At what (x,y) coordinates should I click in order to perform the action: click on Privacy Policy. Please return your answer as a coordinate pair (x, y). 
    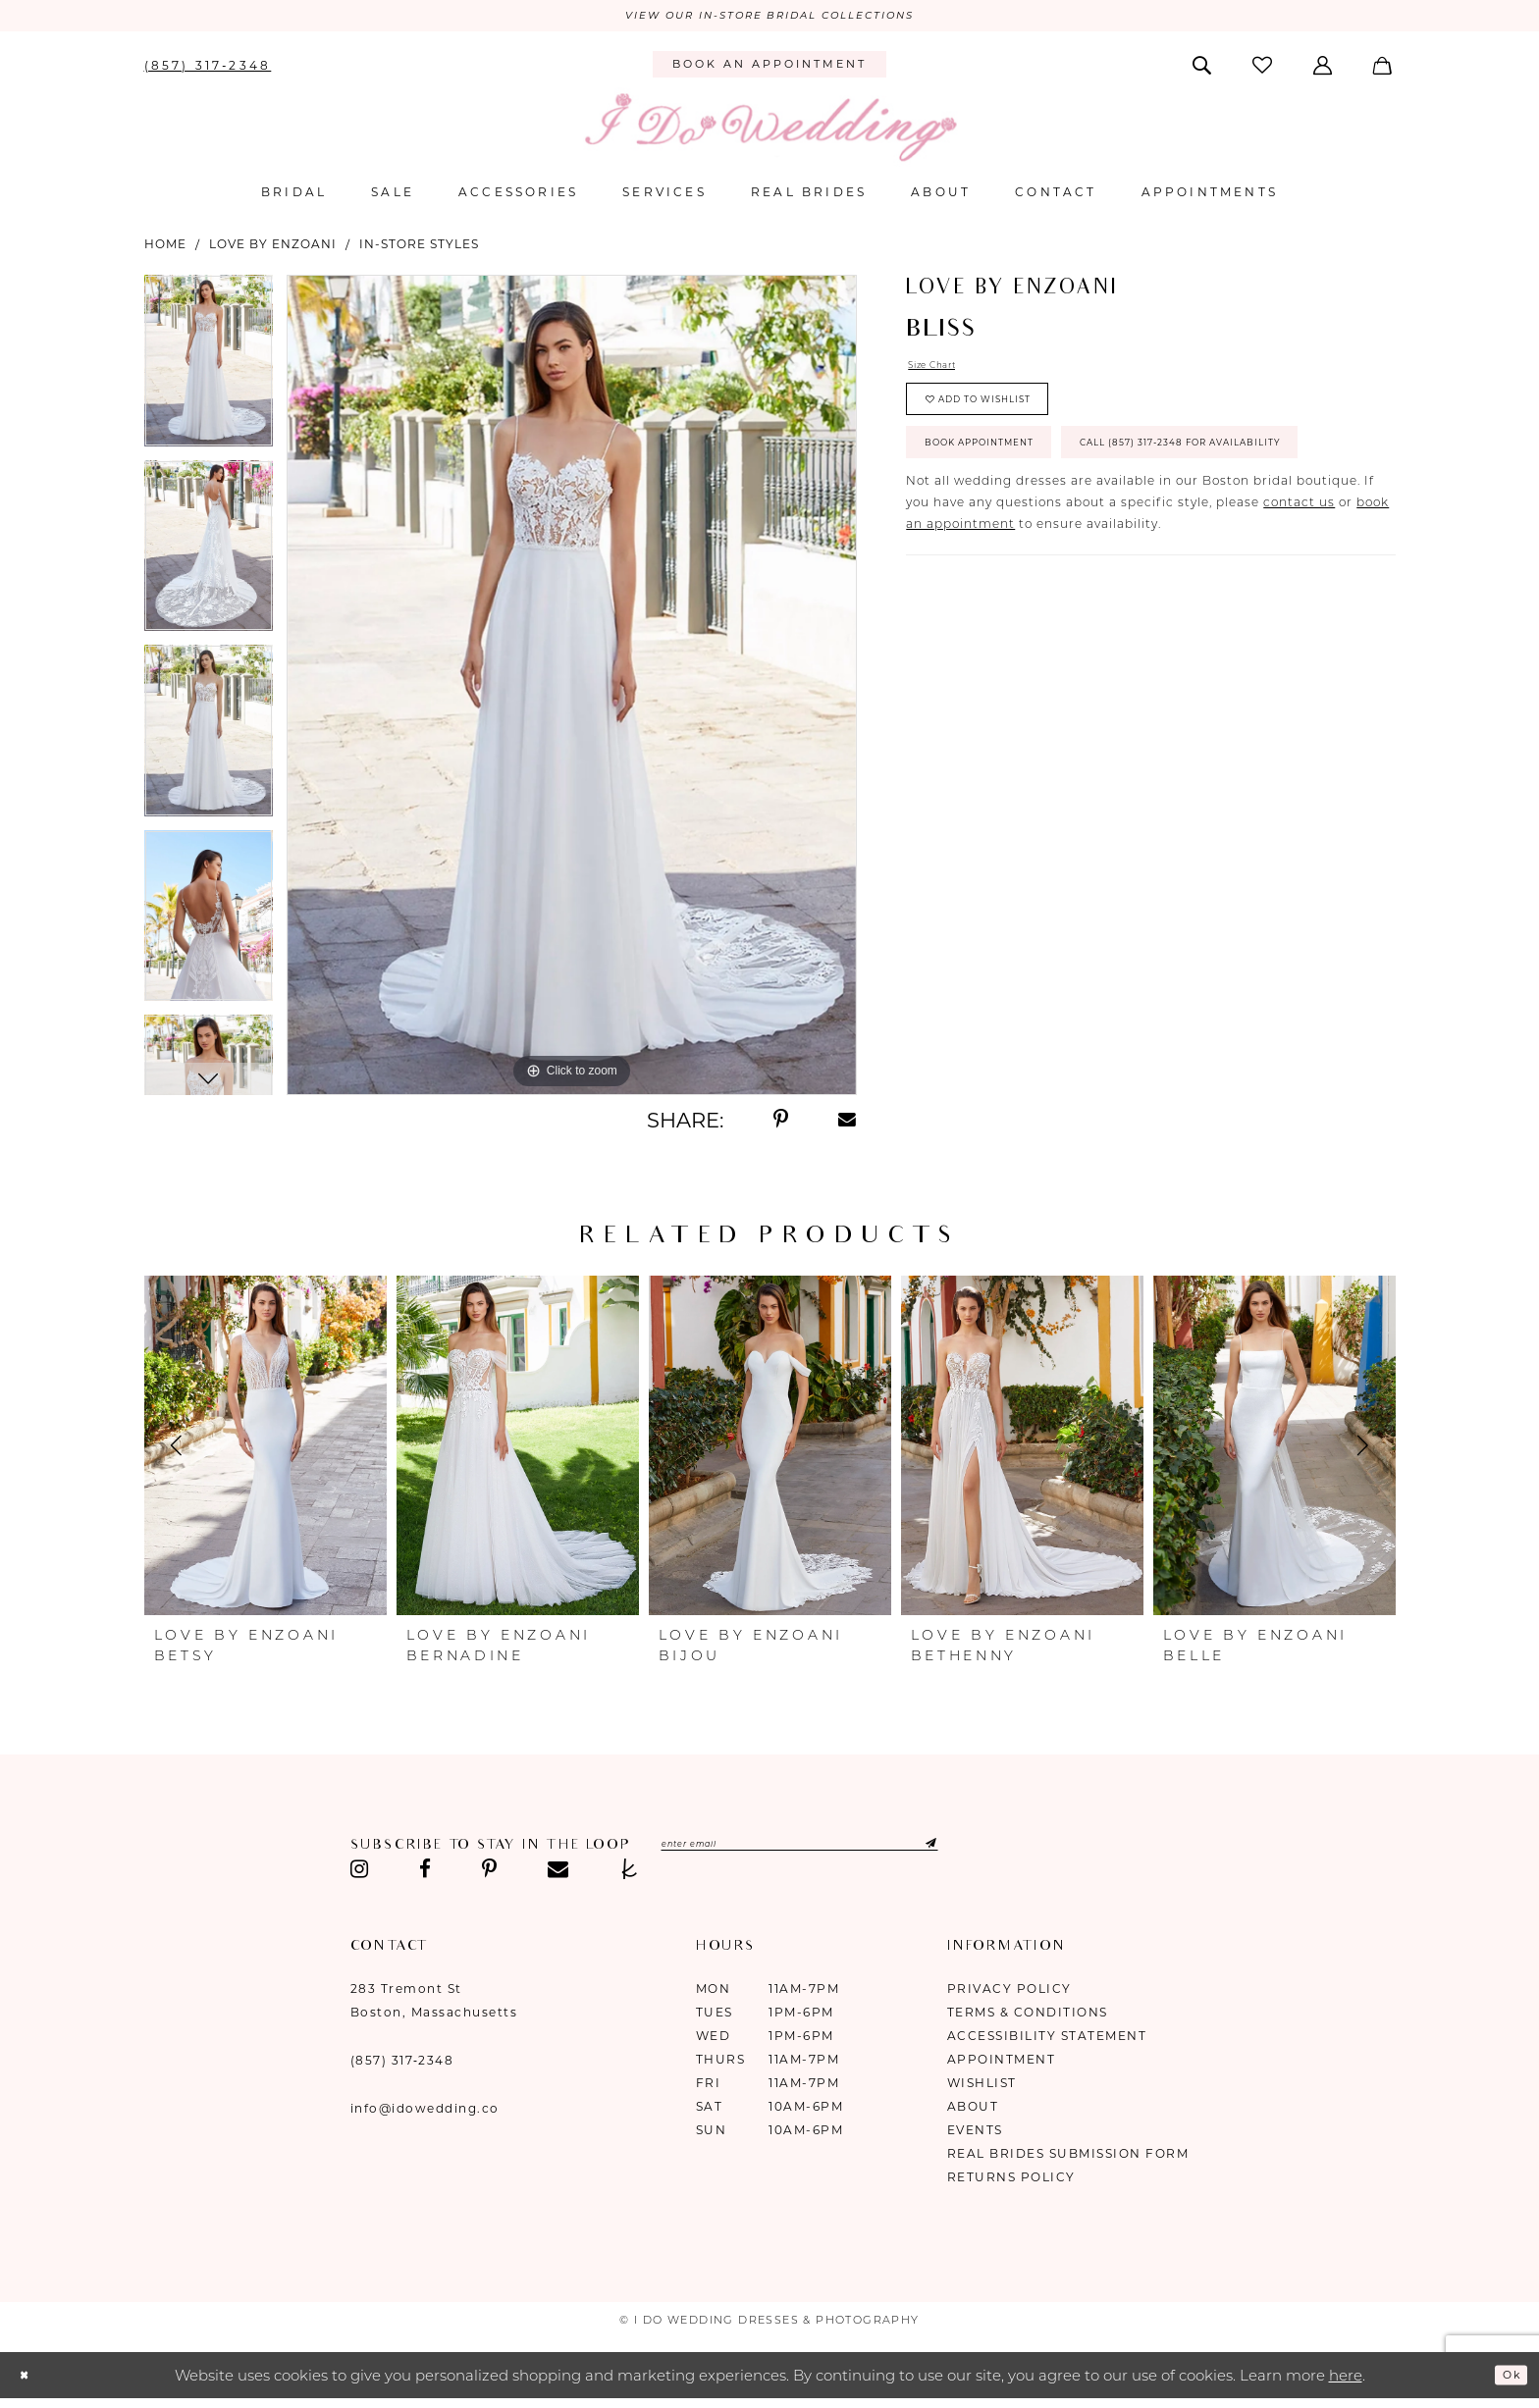
    Looking at the image, I should click on (1009, 1993).